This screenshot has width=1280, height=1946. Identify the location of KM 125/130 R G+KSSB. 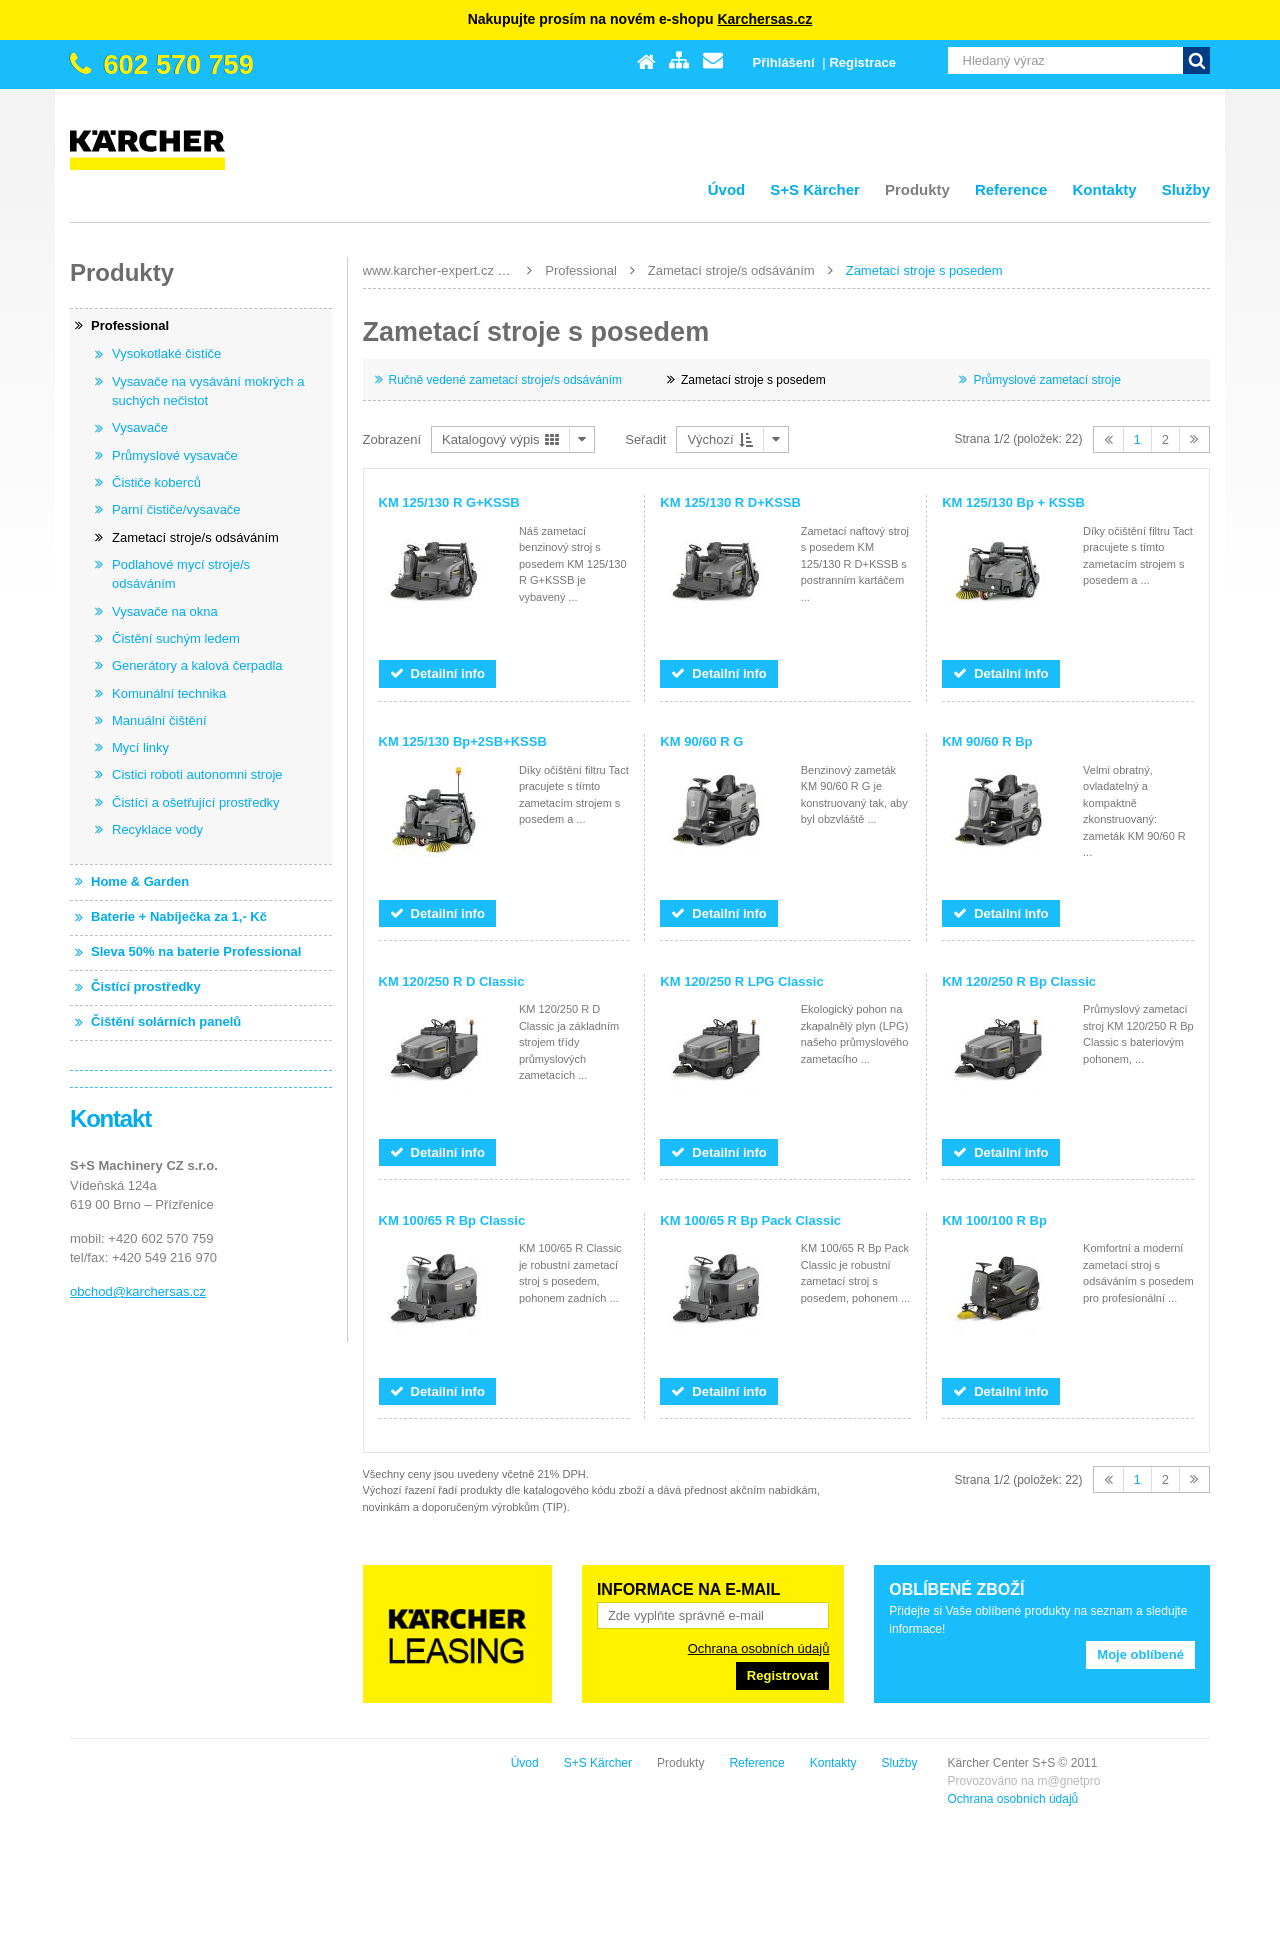
(449, 502).